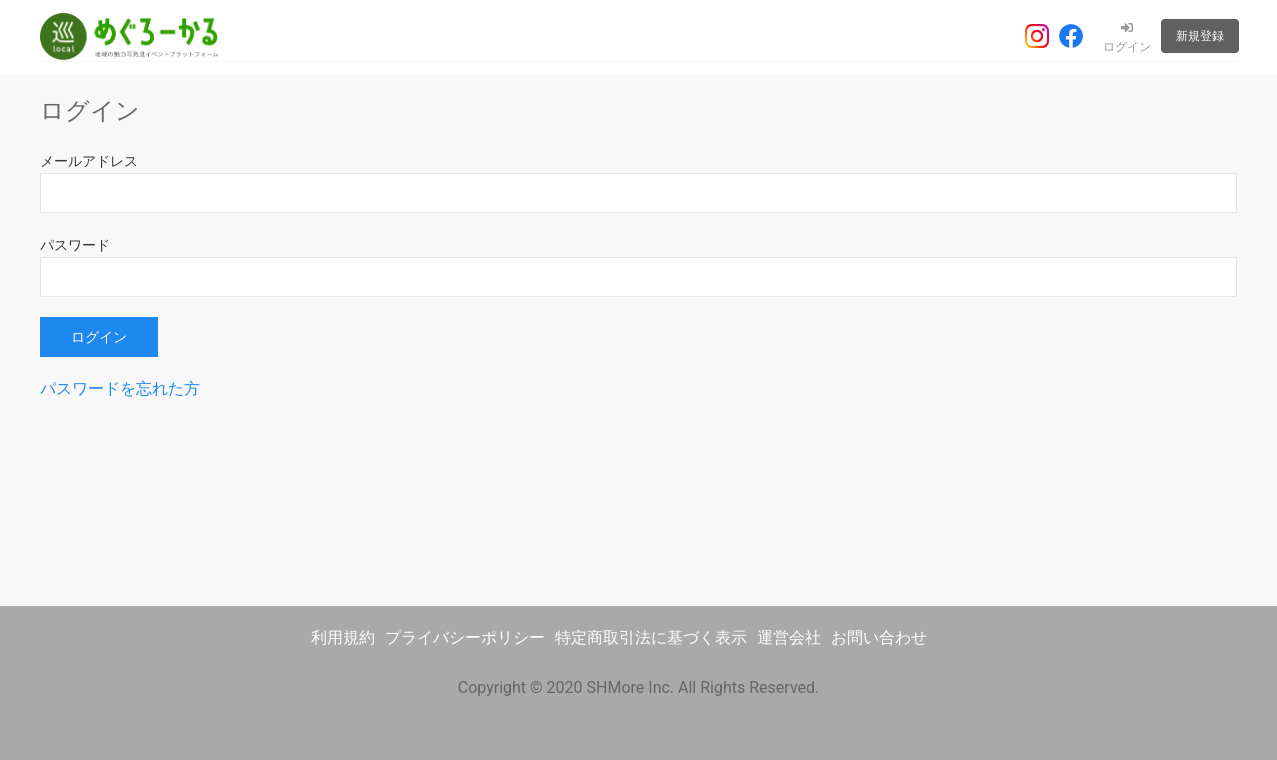 The image size is (1277, 760). I want to click on お問い合わせ, so click(879, 637).